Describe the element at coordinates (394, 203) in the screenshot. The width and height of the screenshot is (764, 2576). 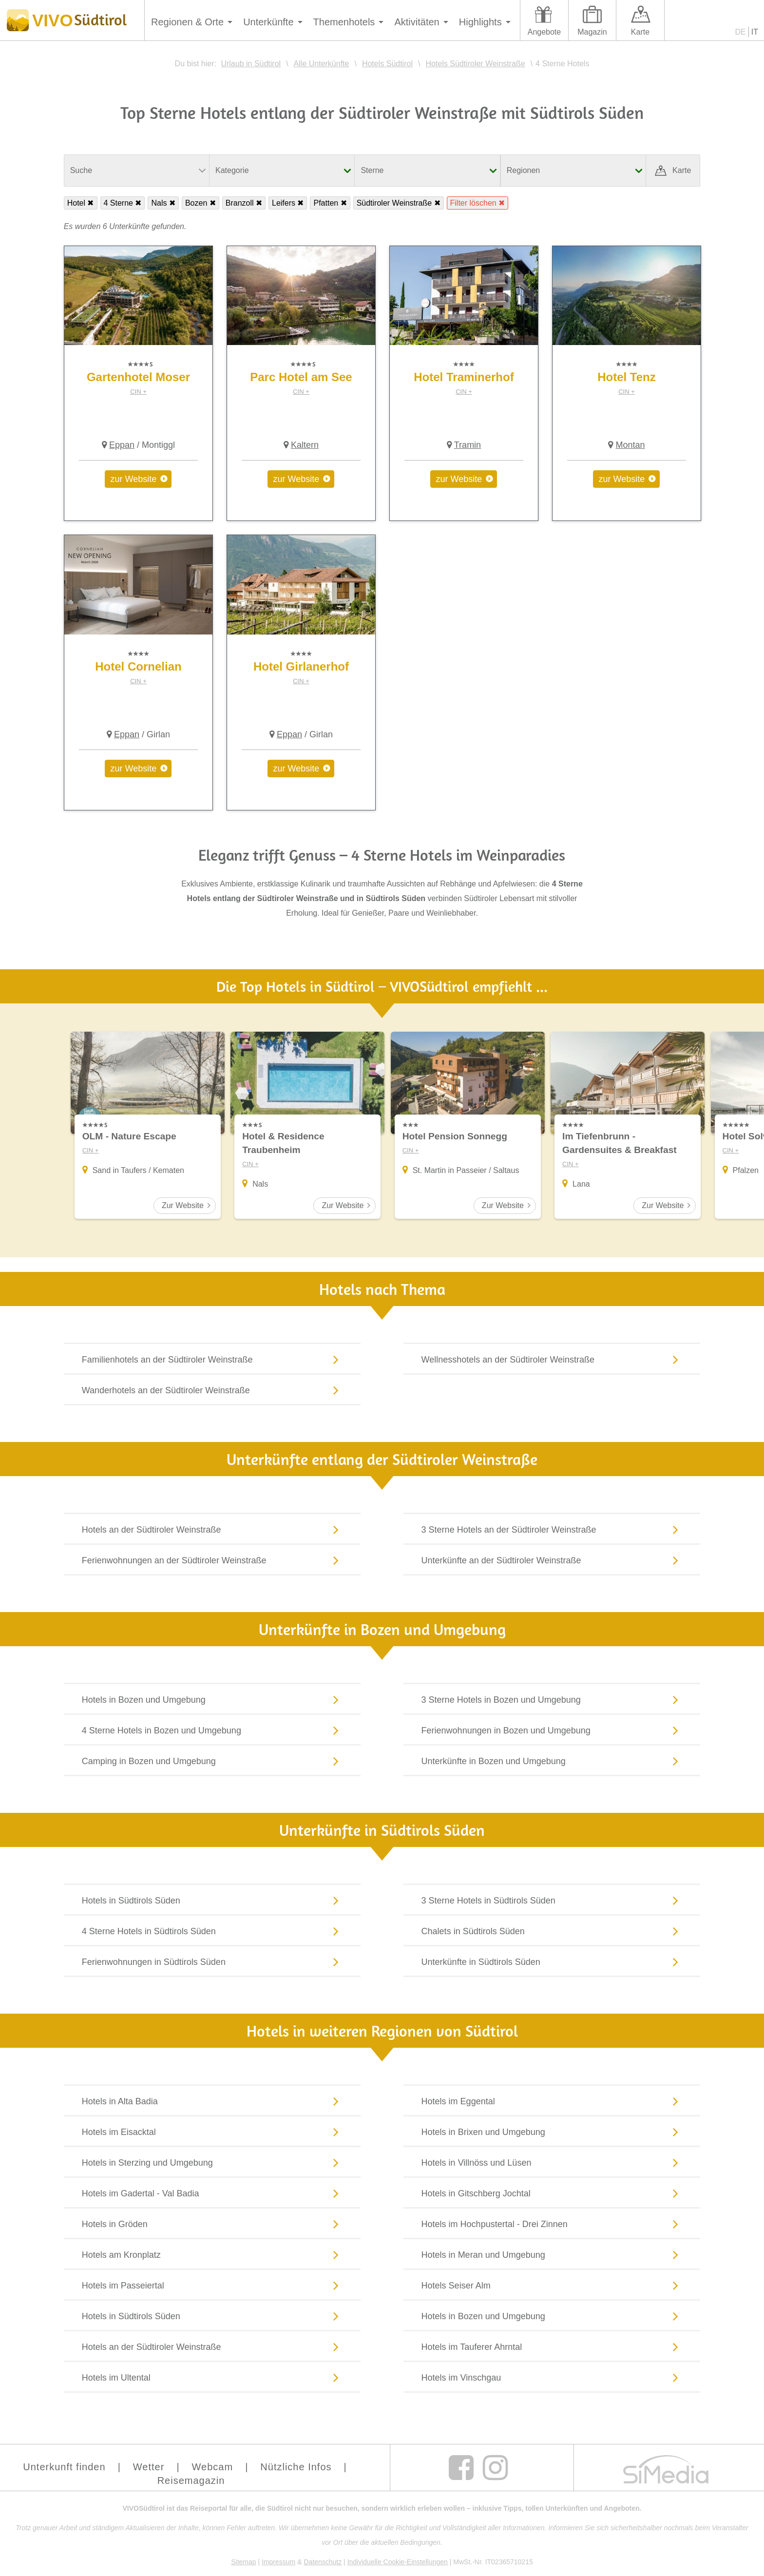
I see `Südtiroler Weinstraße` at that location.